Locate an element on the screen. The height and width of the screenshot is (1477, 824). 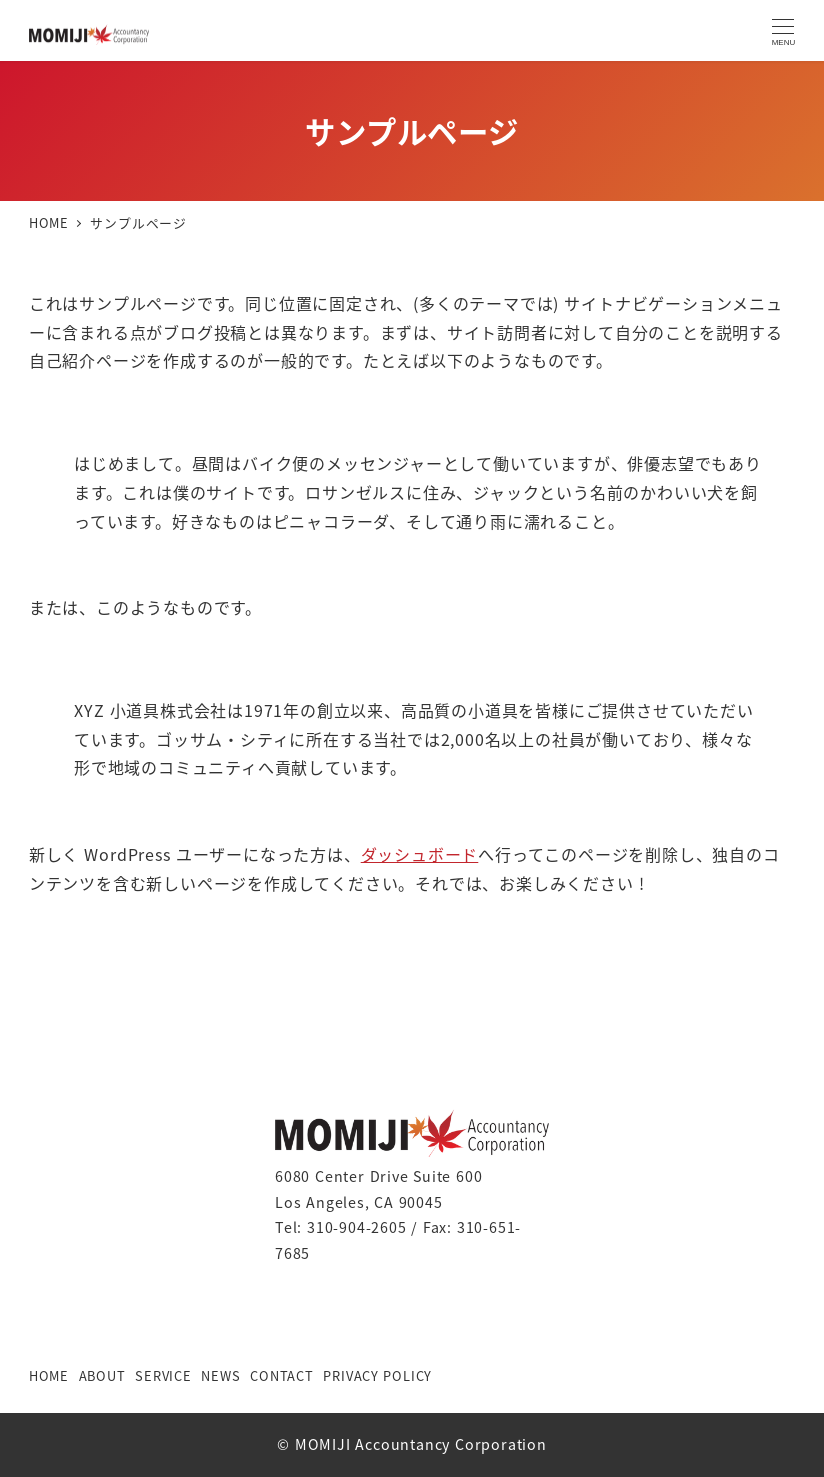
ABOUT is located at coordinates (102, 1375).